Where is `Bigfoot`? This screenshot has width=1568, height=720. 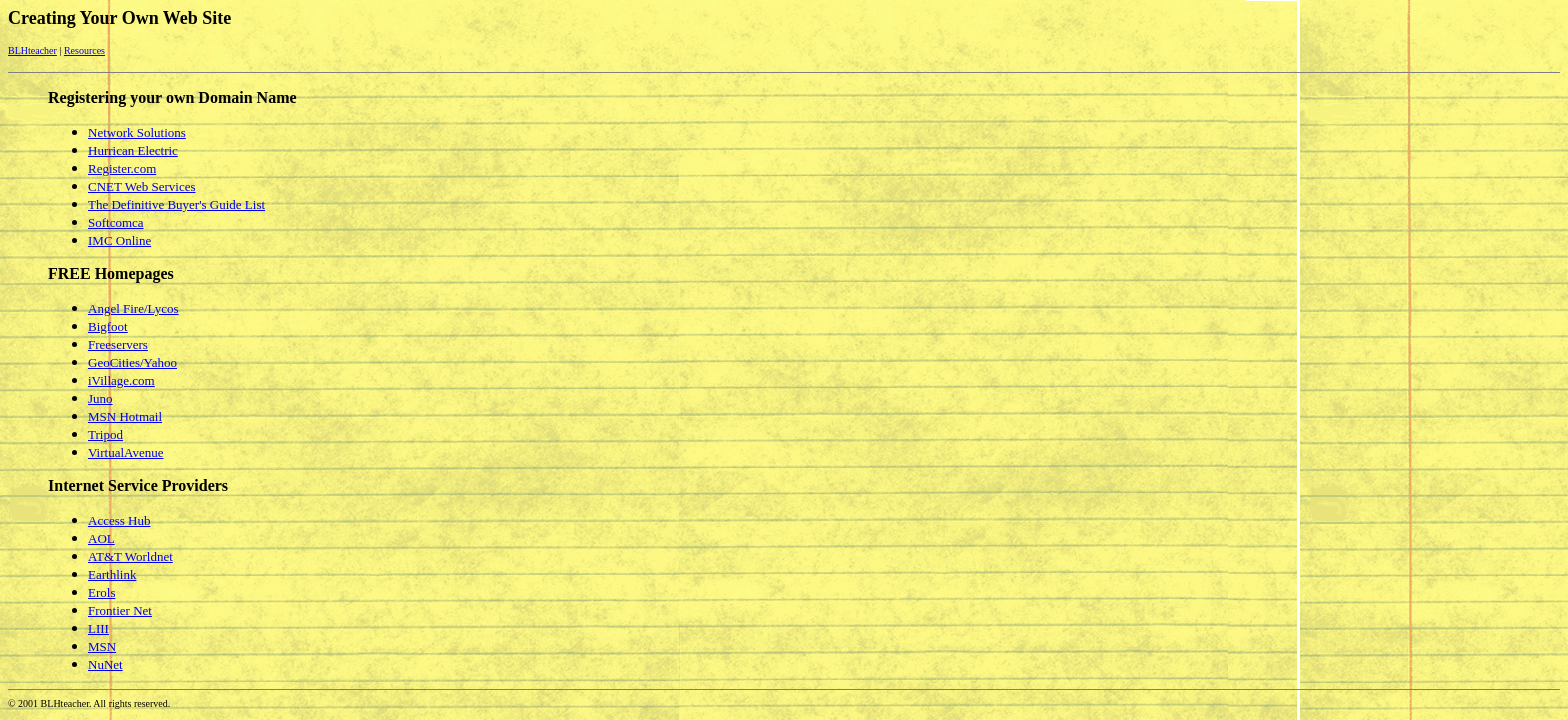
Bigfoot is located at coordinates (108, 326).